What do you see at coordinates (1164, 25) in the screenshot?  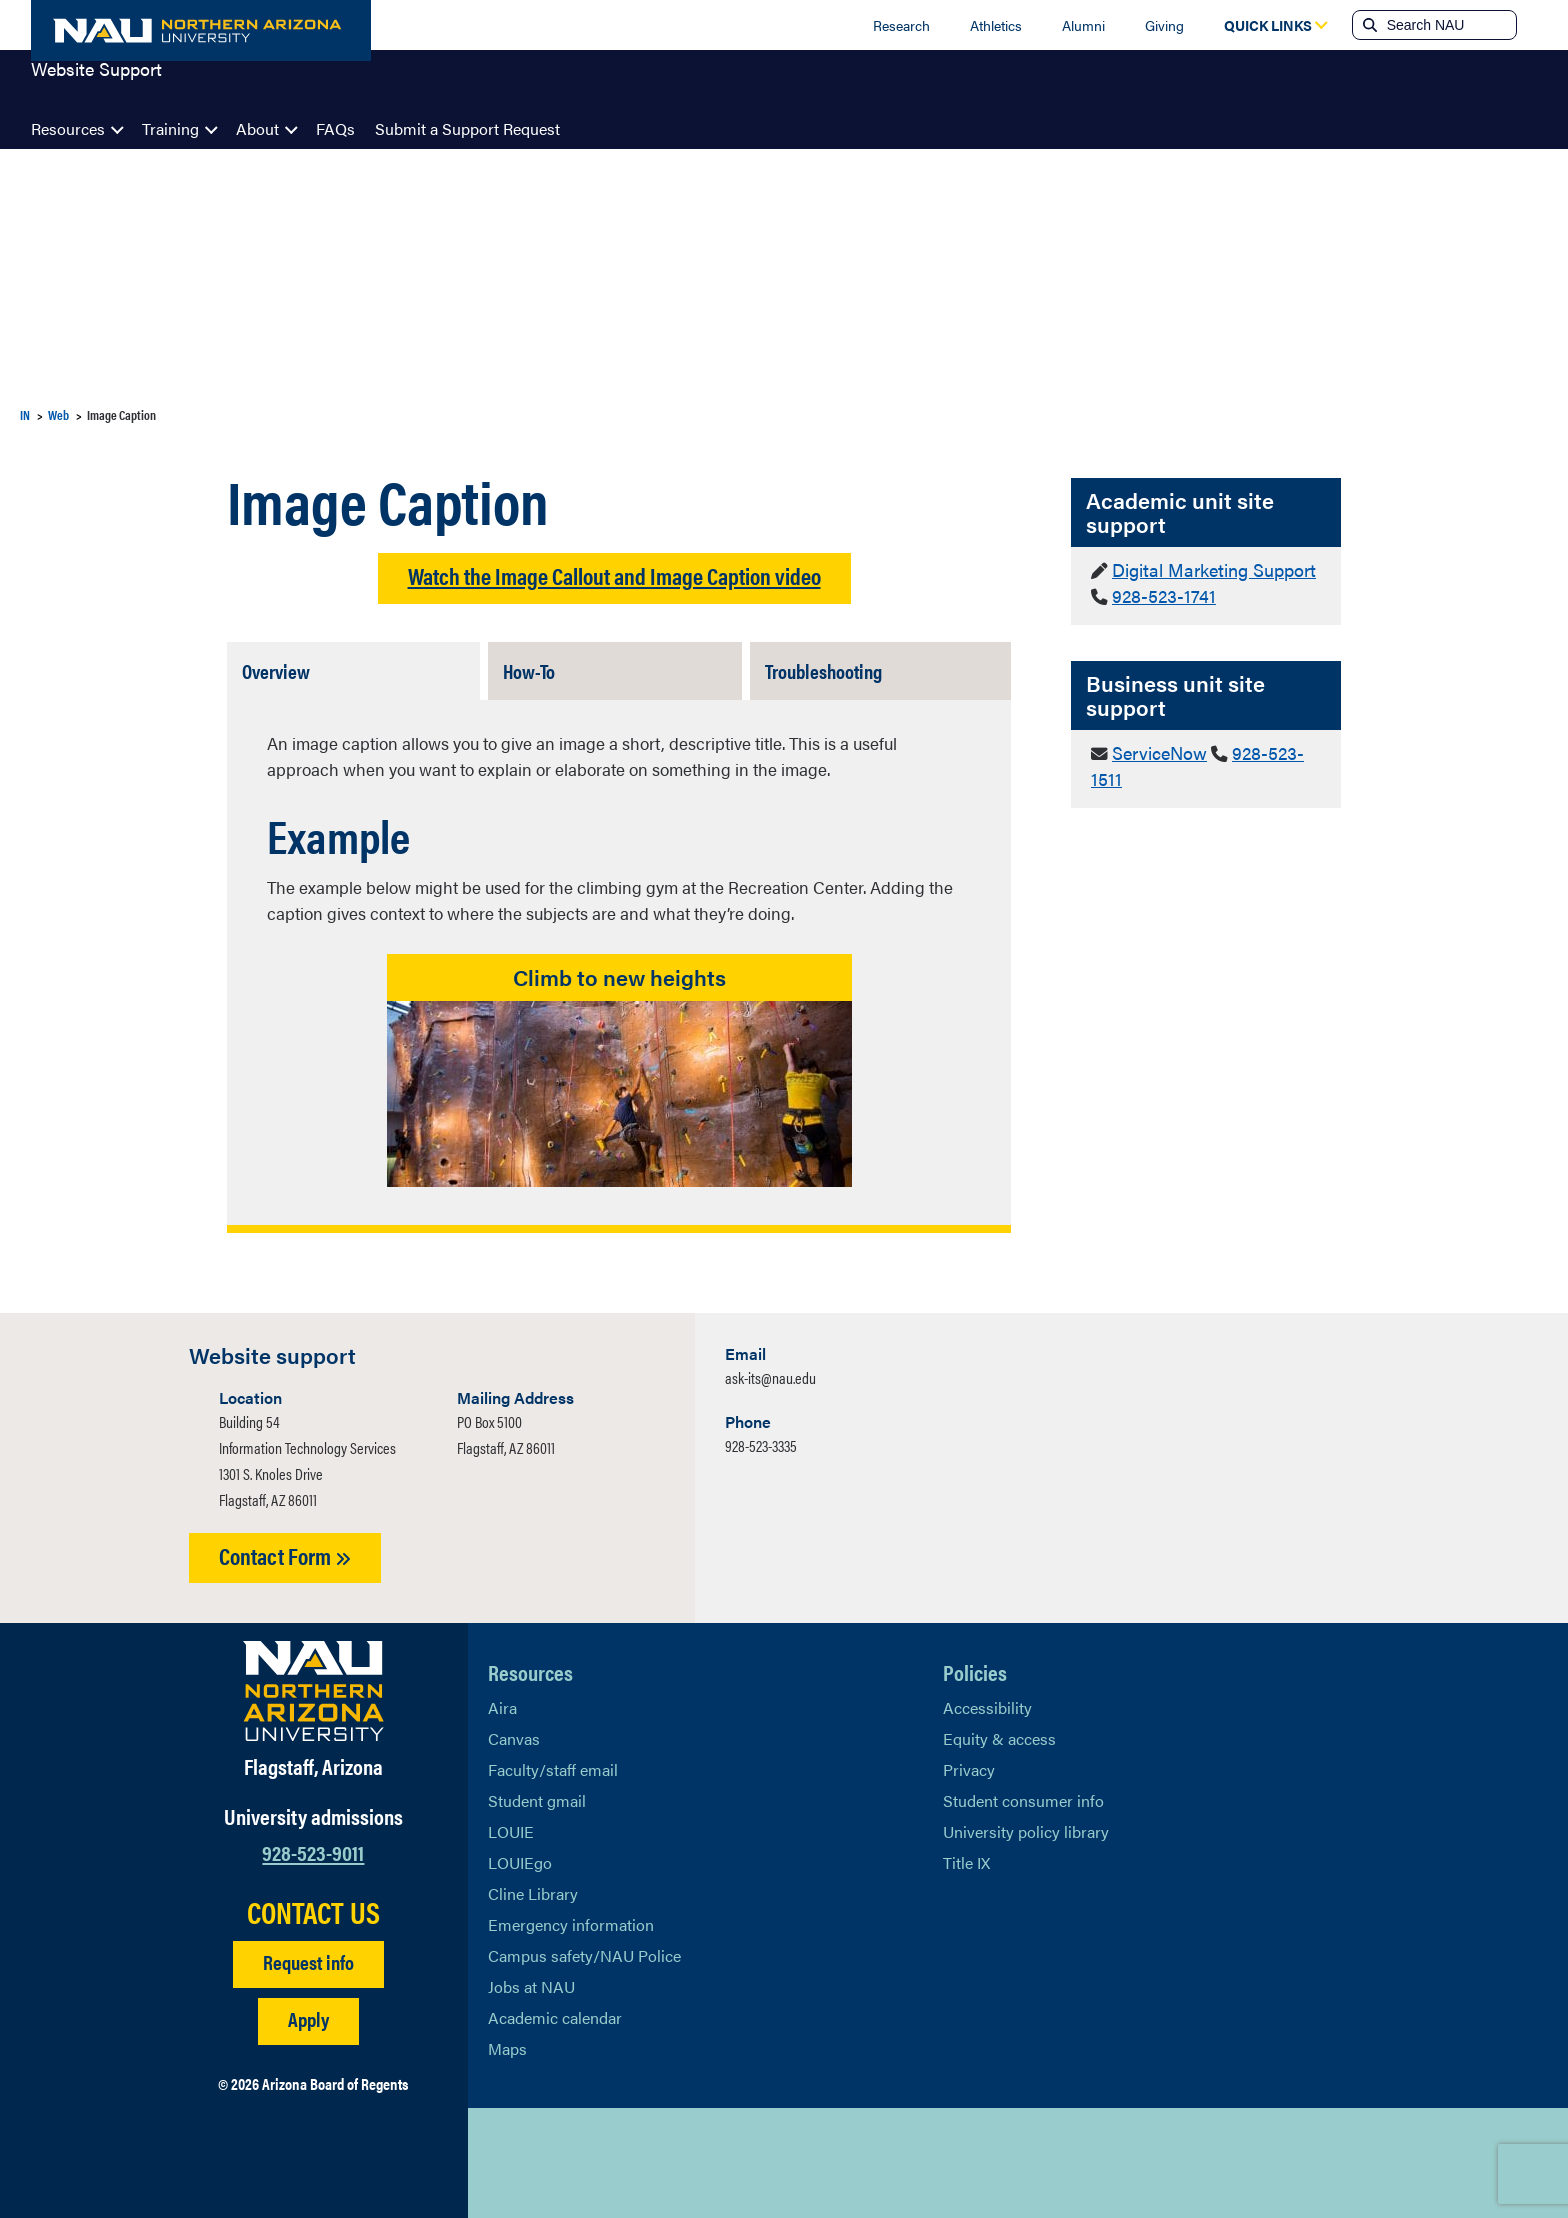 I see `Giving [Donate to NAU]` at bounding box center [1164, 25].